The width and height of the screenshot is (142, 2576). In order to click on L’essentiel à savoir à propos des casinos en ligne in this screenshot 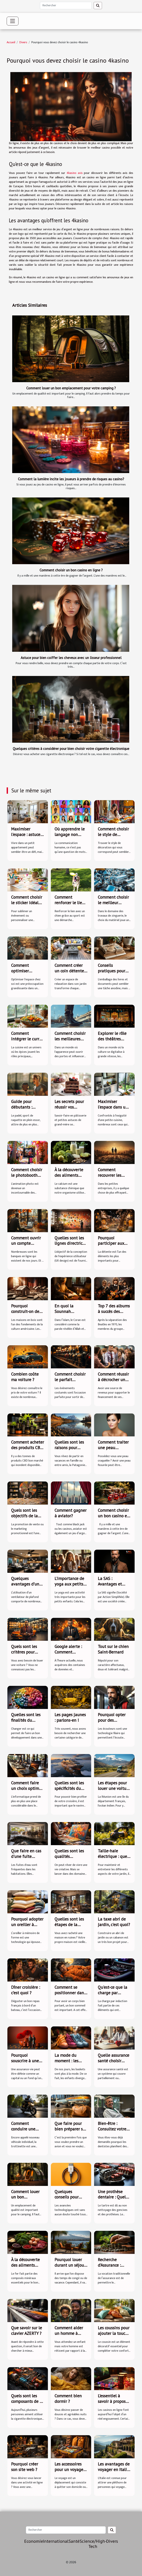, I will do `click(112, 2404)`.